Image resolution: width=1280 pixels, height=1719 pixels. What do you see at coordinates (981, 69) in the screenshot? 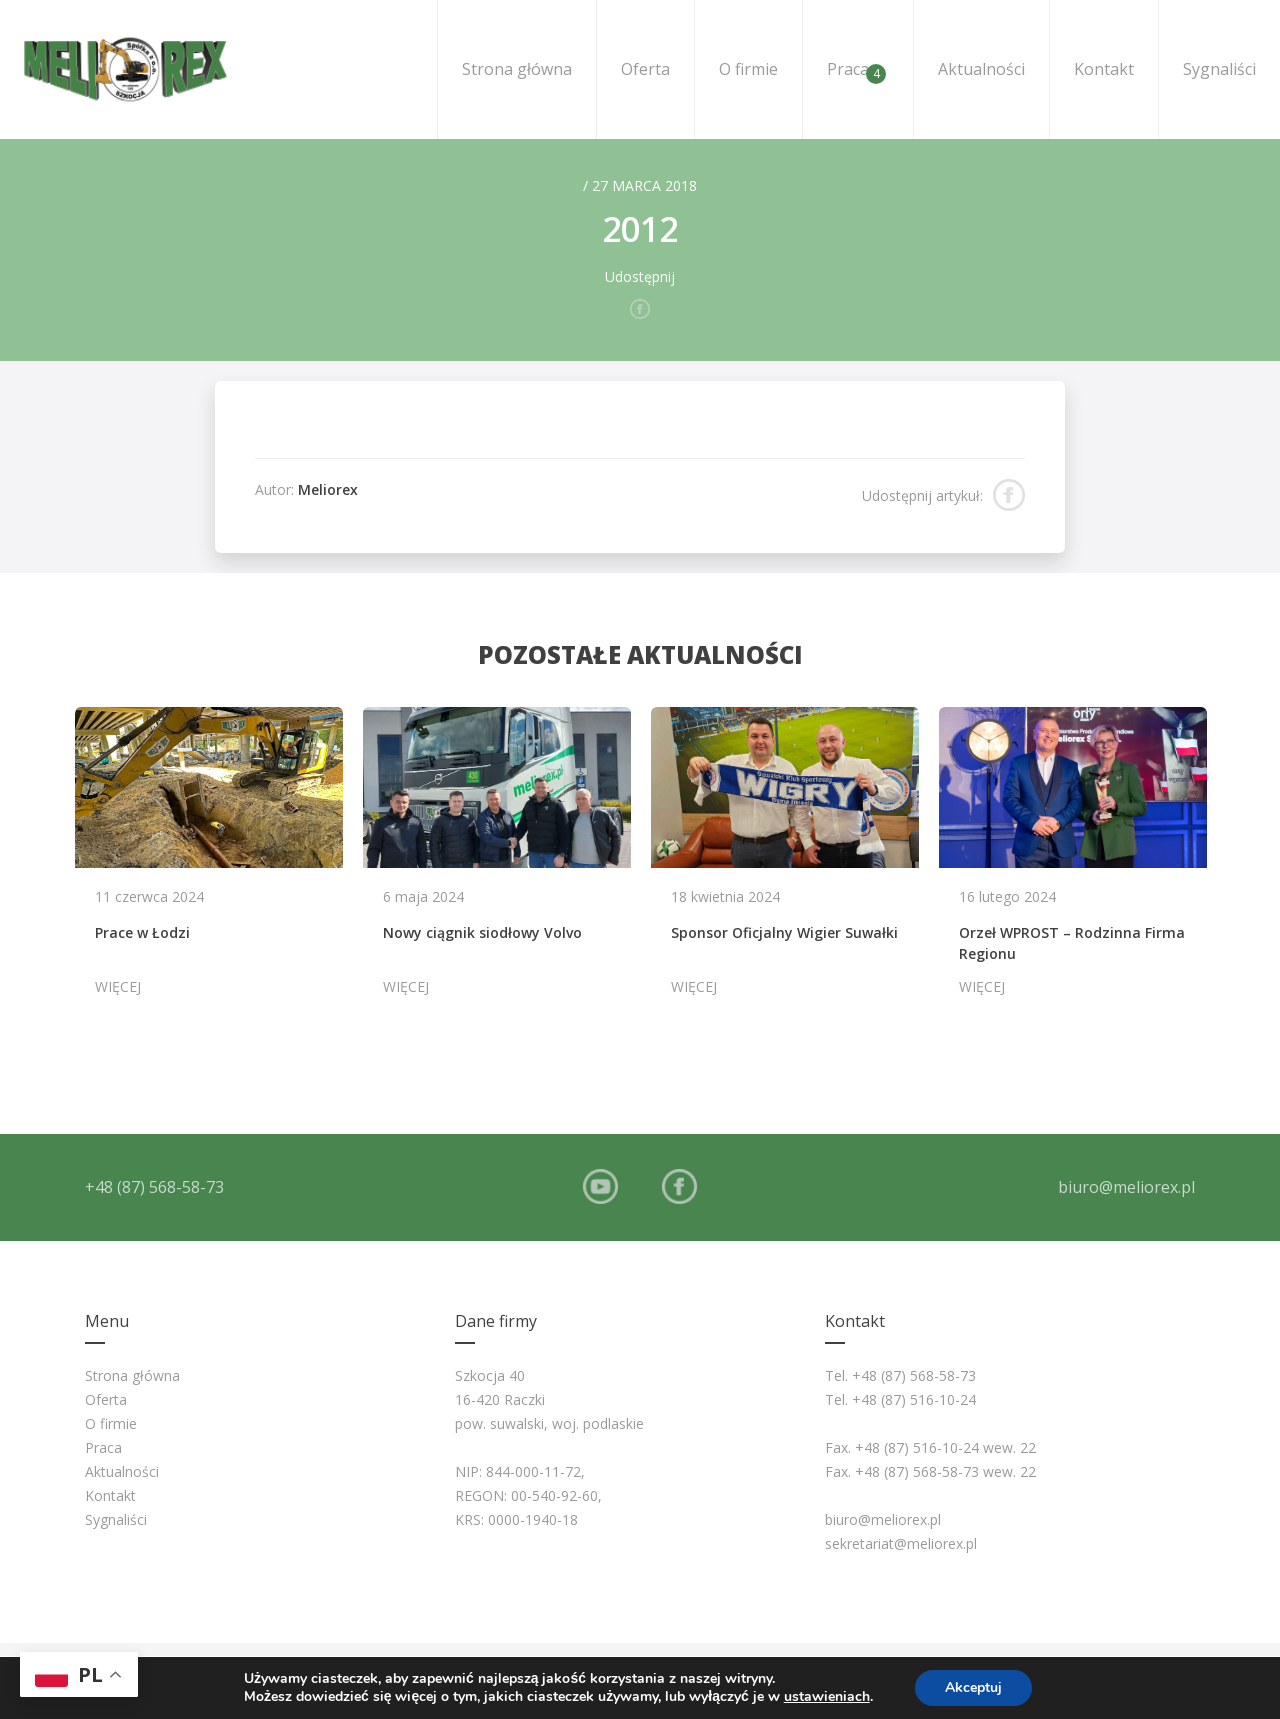
I see `Aktualności` at bounding box center [981, 69].